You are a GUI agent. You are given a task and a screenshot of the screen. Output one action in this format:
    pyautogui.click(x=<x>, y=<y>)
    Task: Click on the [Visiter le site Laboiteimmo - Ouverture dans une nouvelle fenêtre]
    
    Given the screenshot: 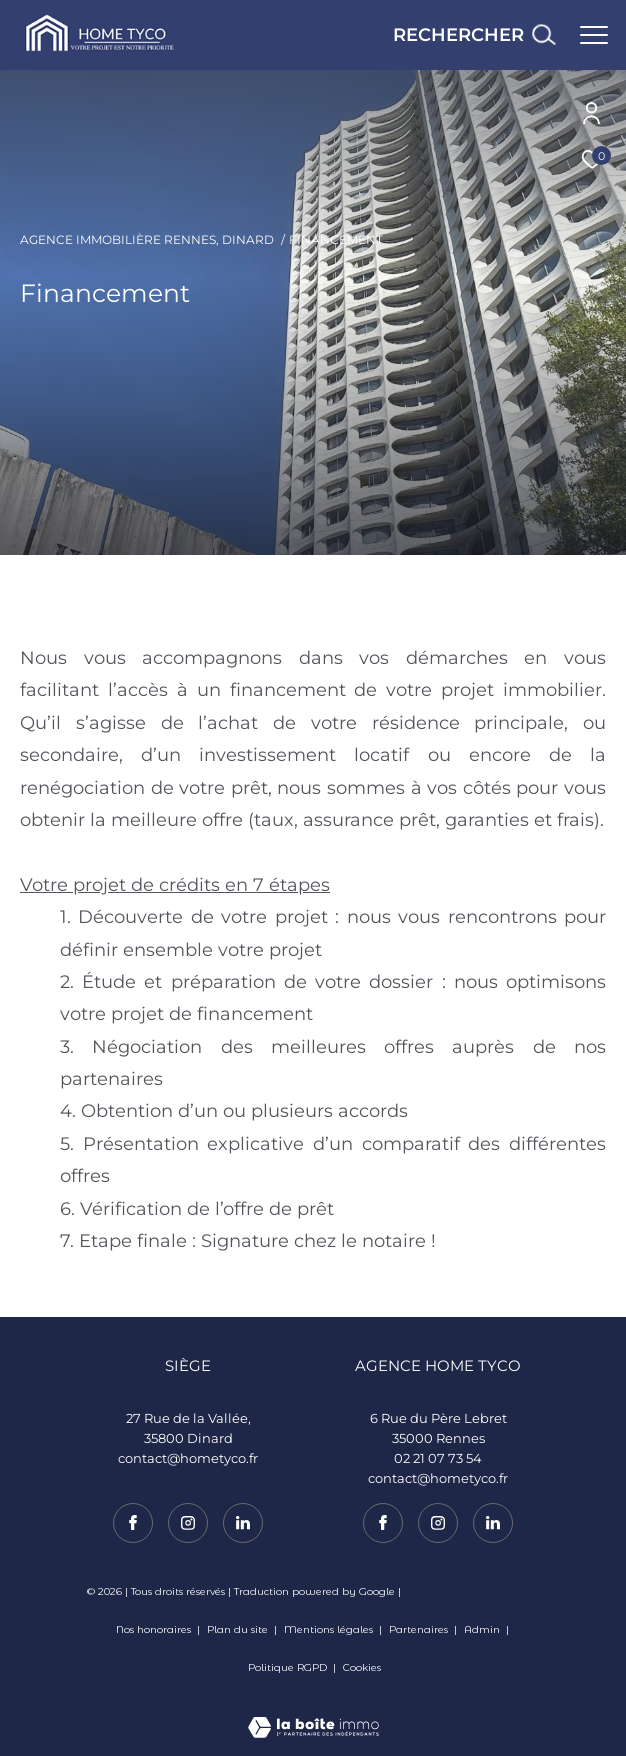 What is the action you would take?
    pyautogui.click(x=313, y=1714)
    